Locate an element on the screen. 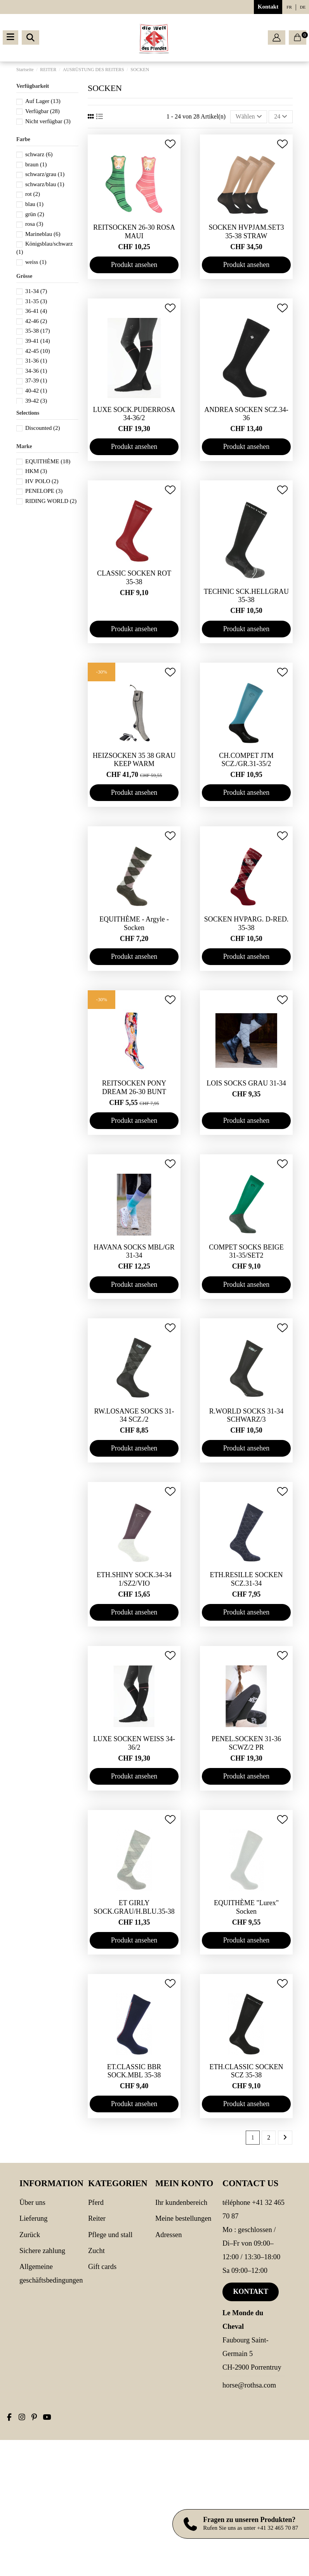 This screenshot has width=309, height=2576. Verfügbar is located at coordinates (42, 111).